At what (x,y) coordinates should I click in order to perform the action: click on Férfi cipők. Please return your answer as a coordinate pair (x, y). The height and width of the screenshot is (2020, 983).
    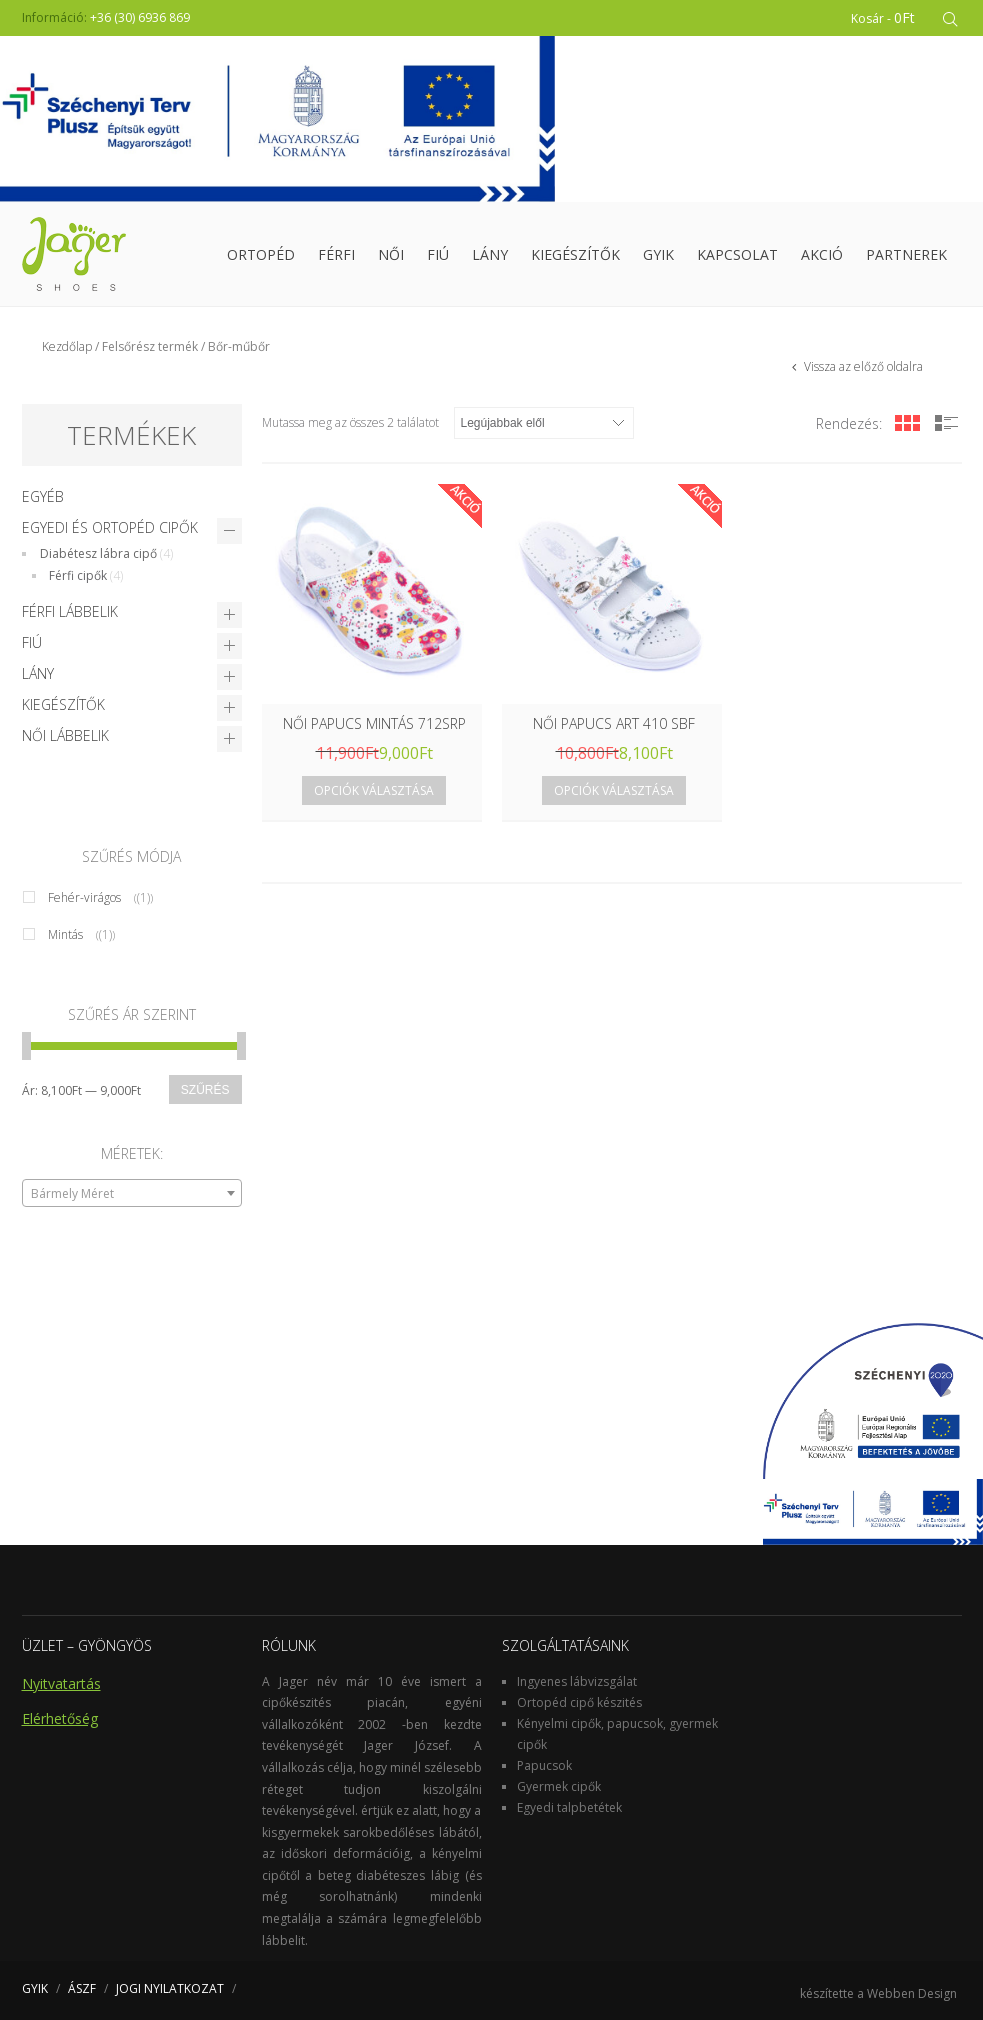
    Looking at the image, I should click on (78, 575).